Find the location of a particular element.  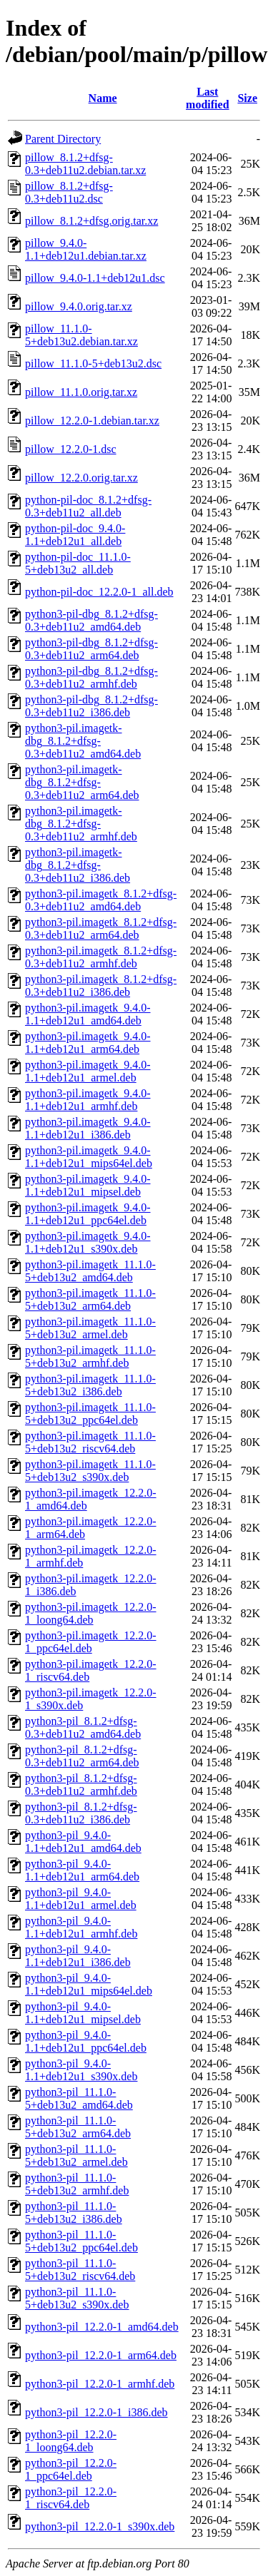

python3-pil.imagetk_12.2.0-1_loong64.deb is located at coordinates (91, 1613).